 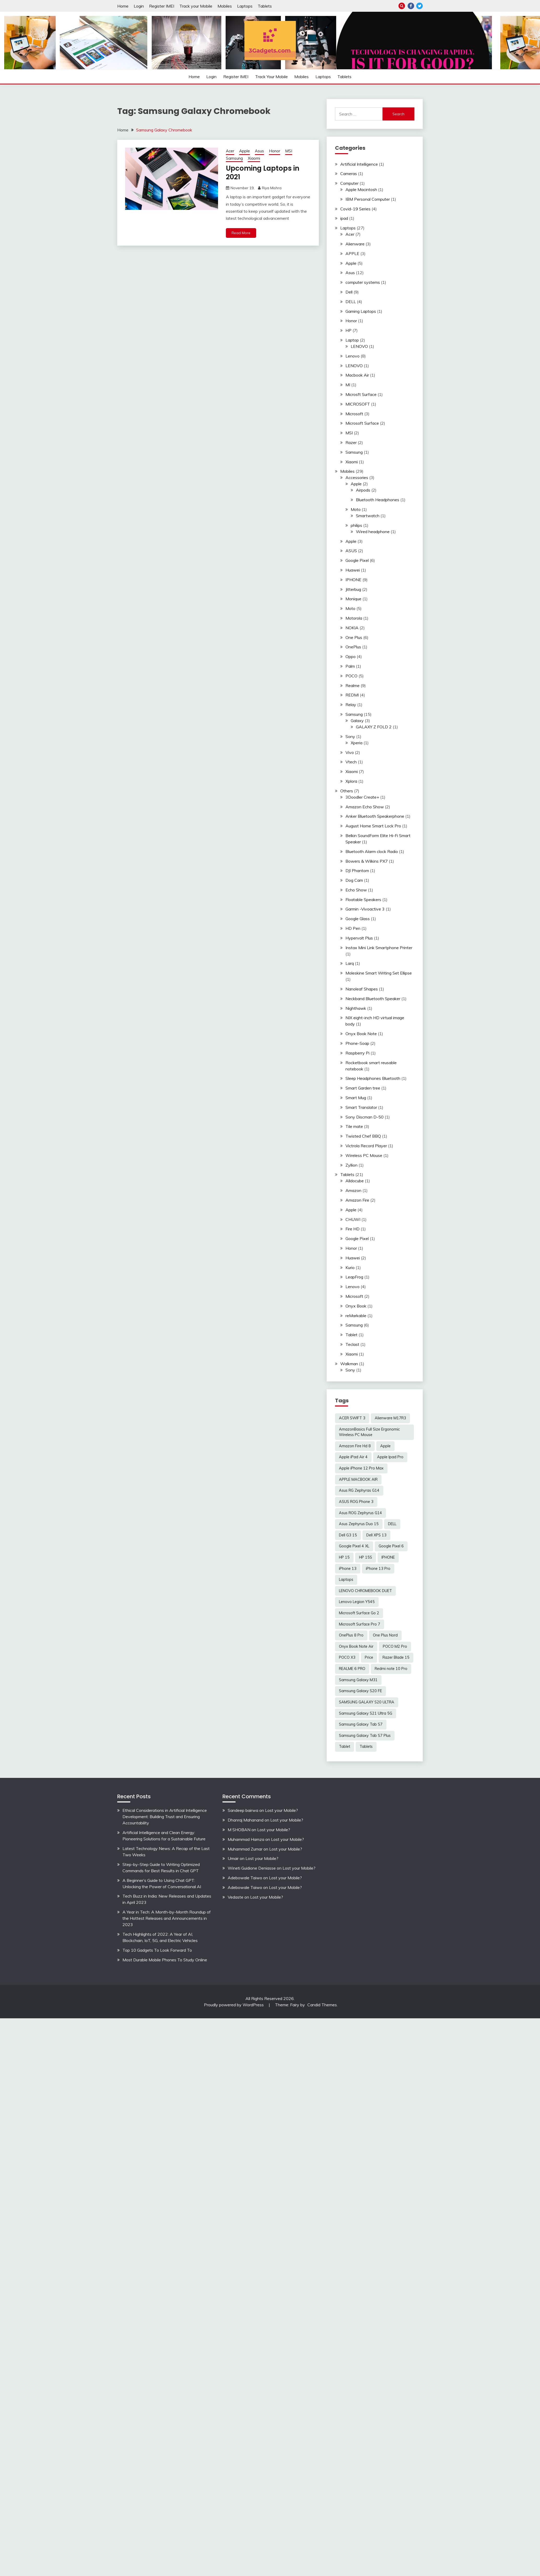 I want to click on Instax Mini Link Smartphone Printer, so click(x=378, y=947).